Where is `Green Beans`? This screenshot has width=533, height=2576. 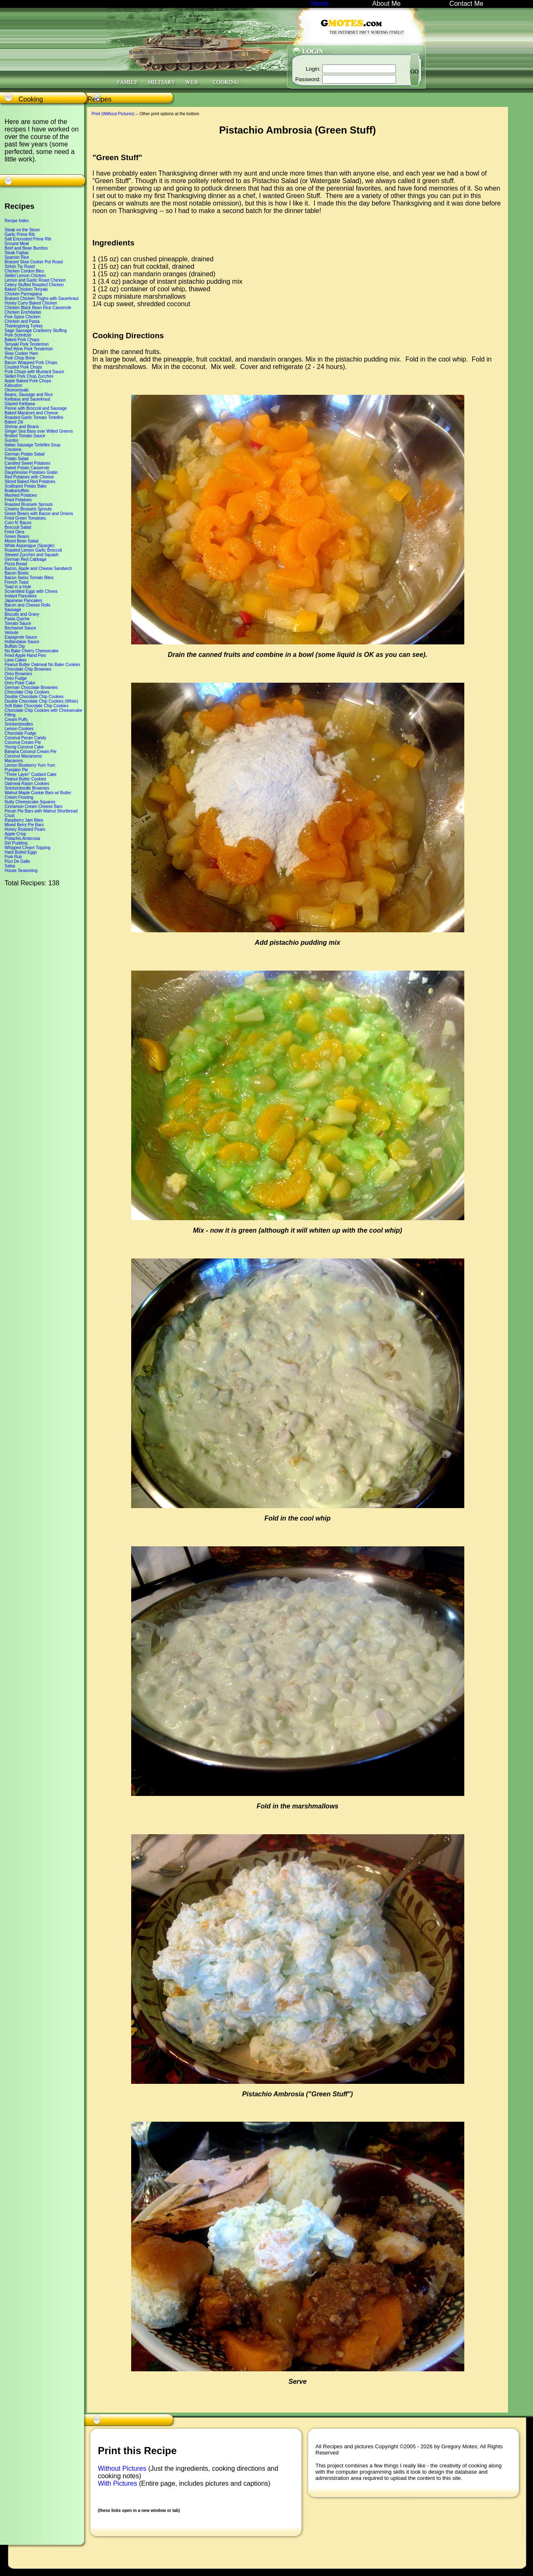 Green Beans is located at coordinates (17, 536).